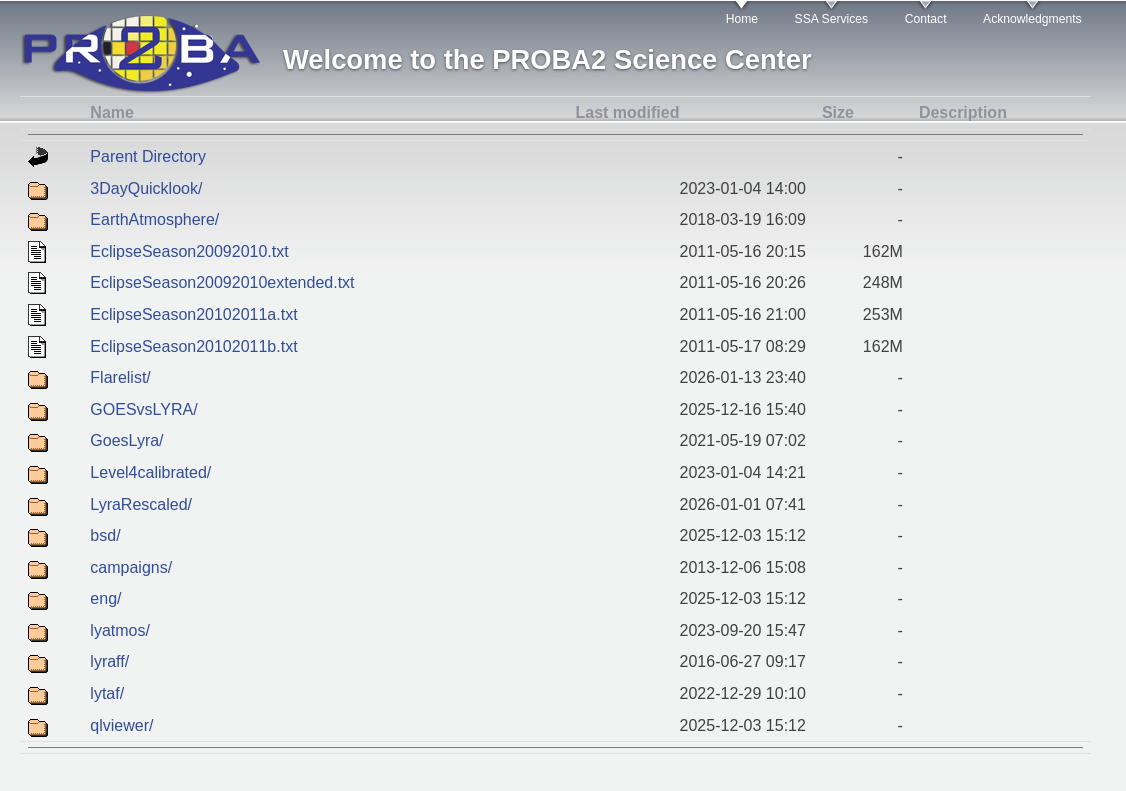 The height and width of the screenshot is (791, 1126). Describe the element at coordinates (120, 377) in the screenshot. I see `Flarelist/` at that location.